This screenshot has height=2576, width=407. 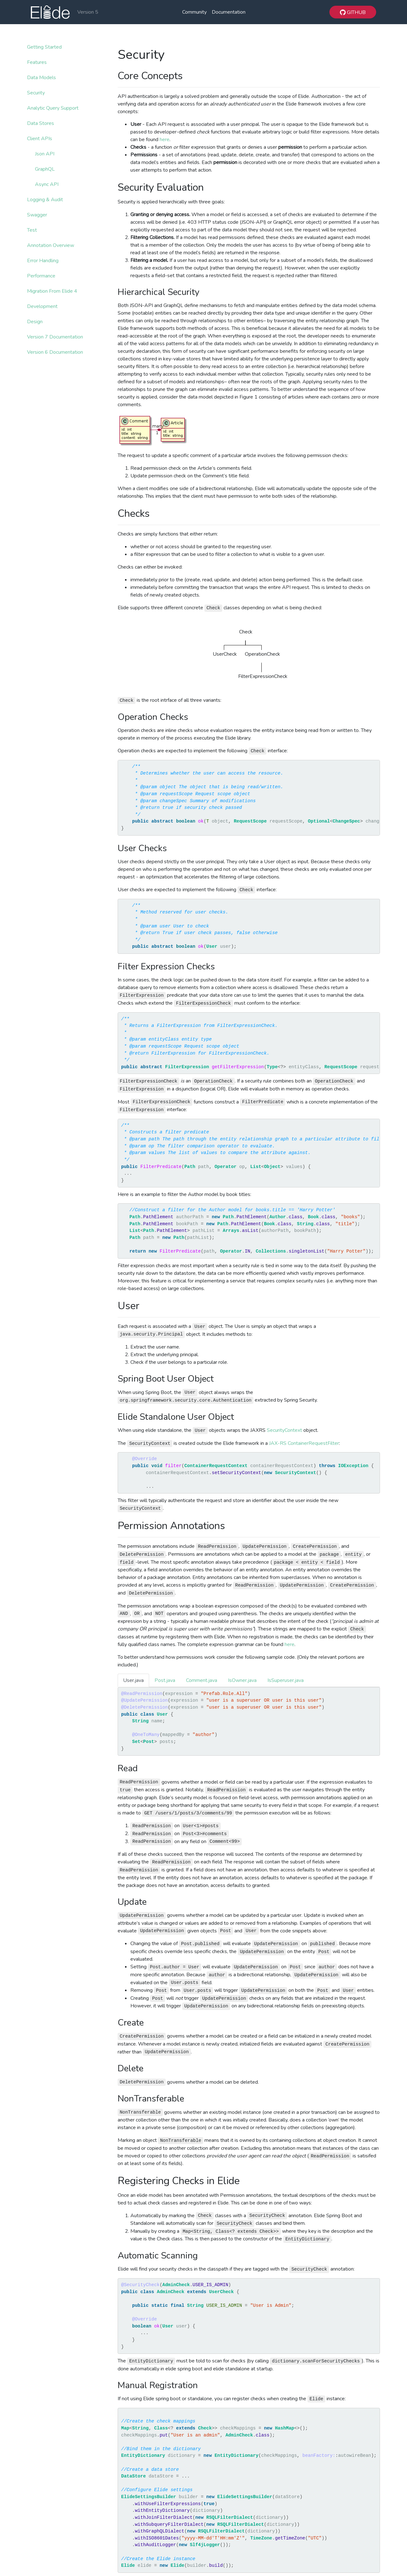 What do you see at coordinates (242, 1680) in the screenshot?
I see `IsOwner.java` at bounding box center [242, 1680].